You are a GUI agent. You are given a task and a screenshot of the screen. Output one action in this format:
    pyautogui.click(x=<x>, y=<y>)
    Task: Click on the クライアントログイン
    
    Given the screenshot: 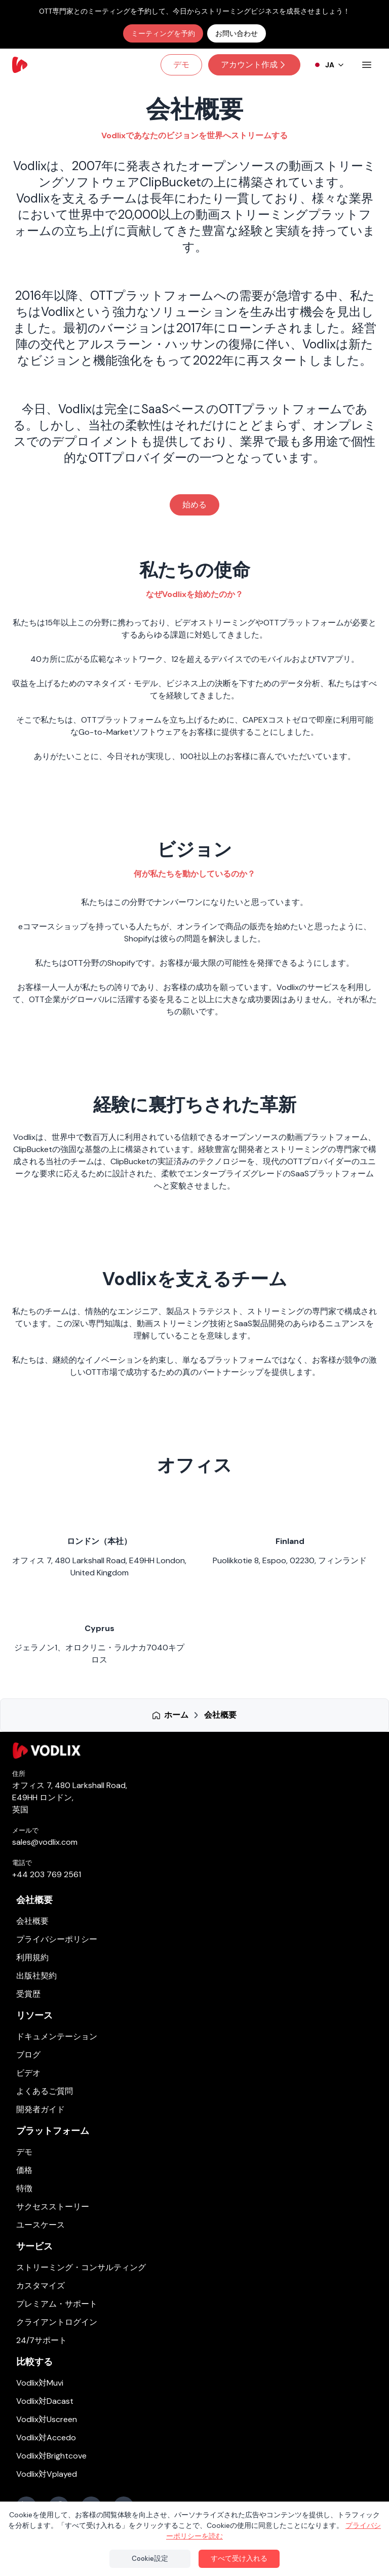 What is the action you would take?
    pyautogui.click(x=56, y=2322)
    